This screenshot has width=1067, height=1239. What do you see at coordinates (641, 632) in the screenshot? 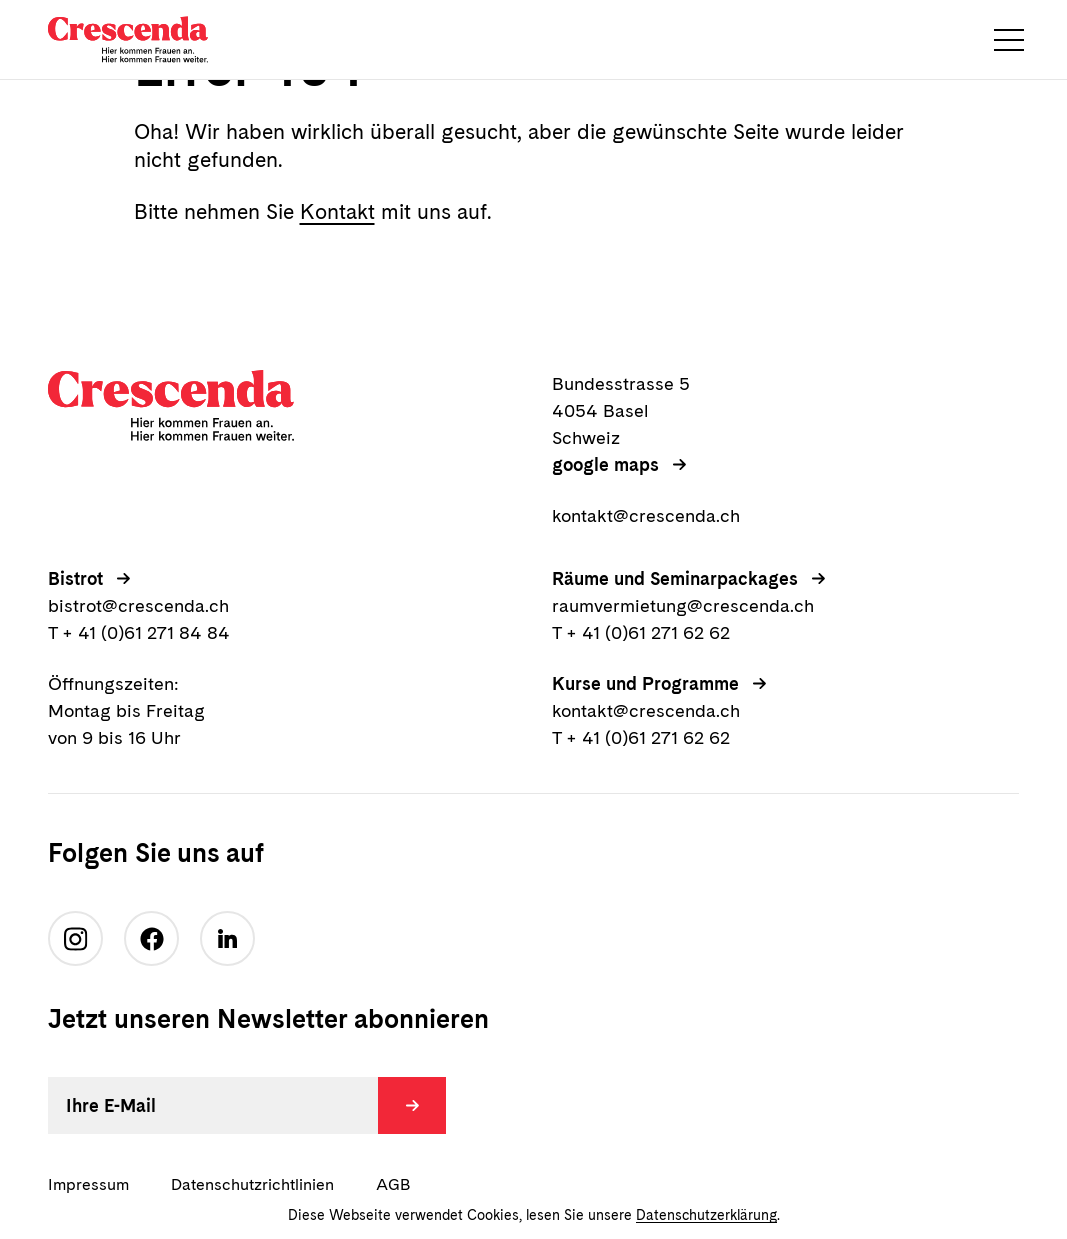
I see `T + 41 (0)61 271 62 62` at bounding box center [641, 632].